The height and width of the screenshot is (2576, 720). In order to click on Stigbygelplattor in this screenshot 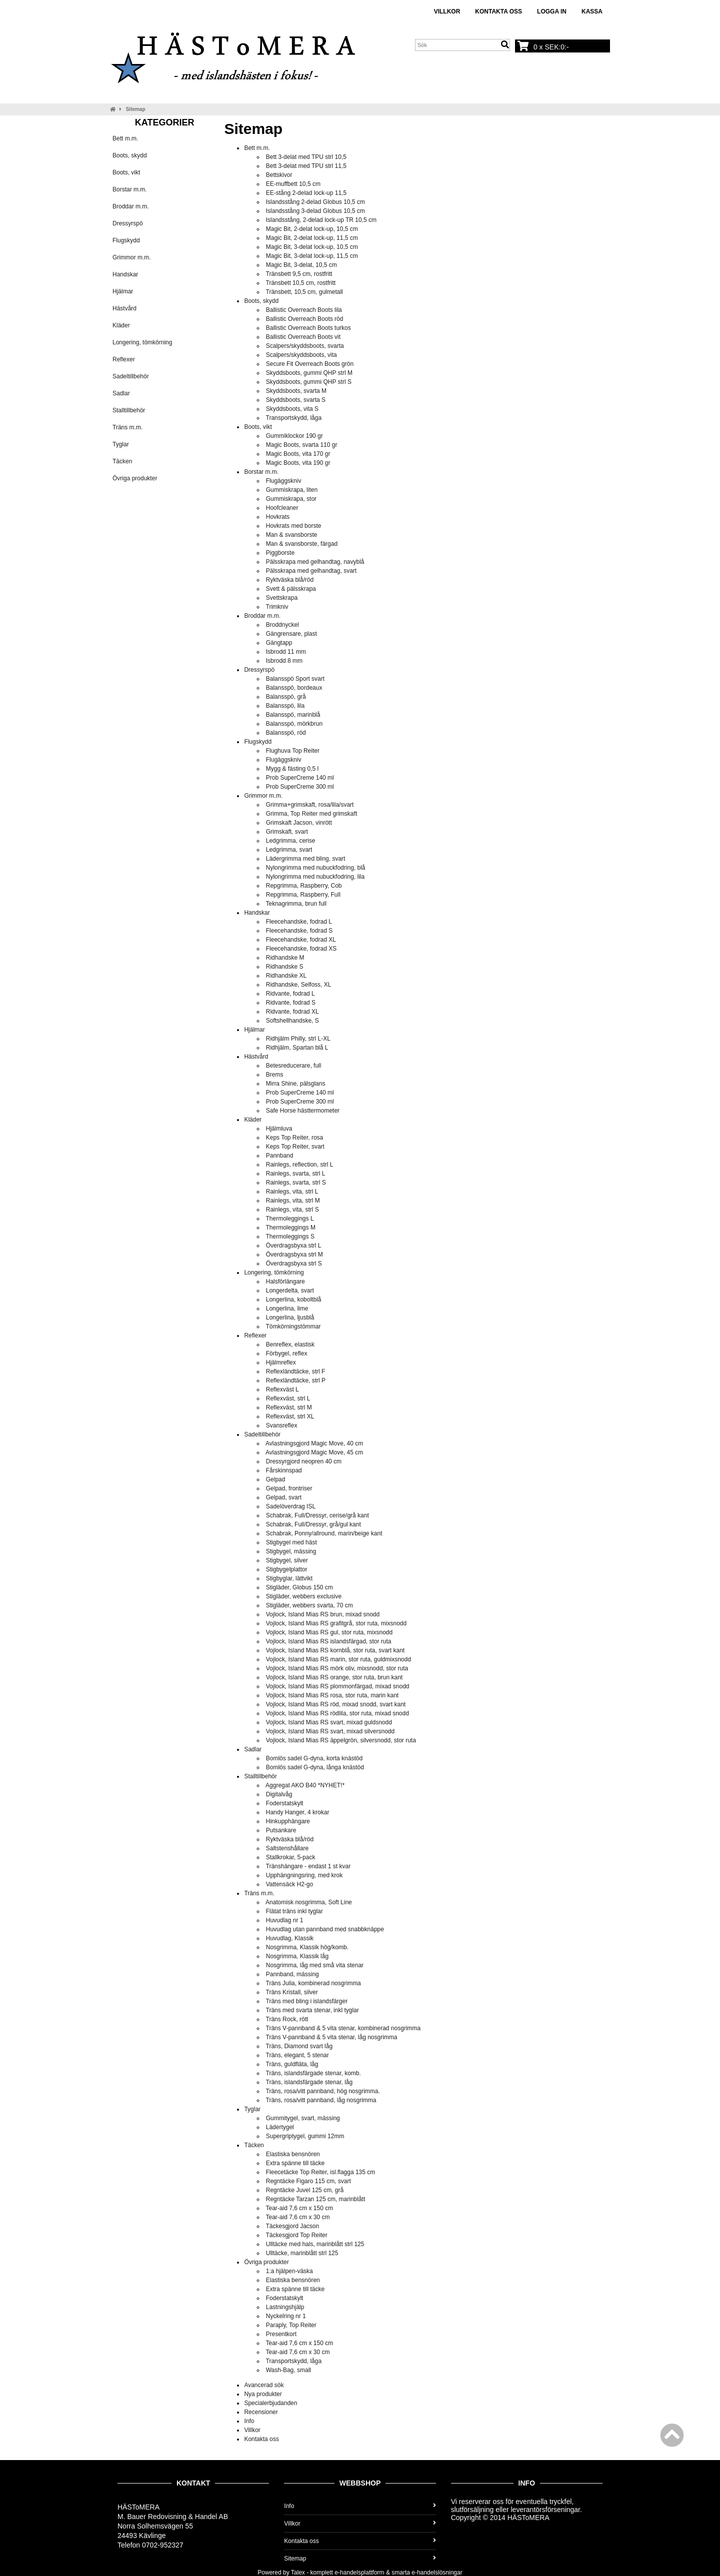, I will do `click(287, 1569)`.